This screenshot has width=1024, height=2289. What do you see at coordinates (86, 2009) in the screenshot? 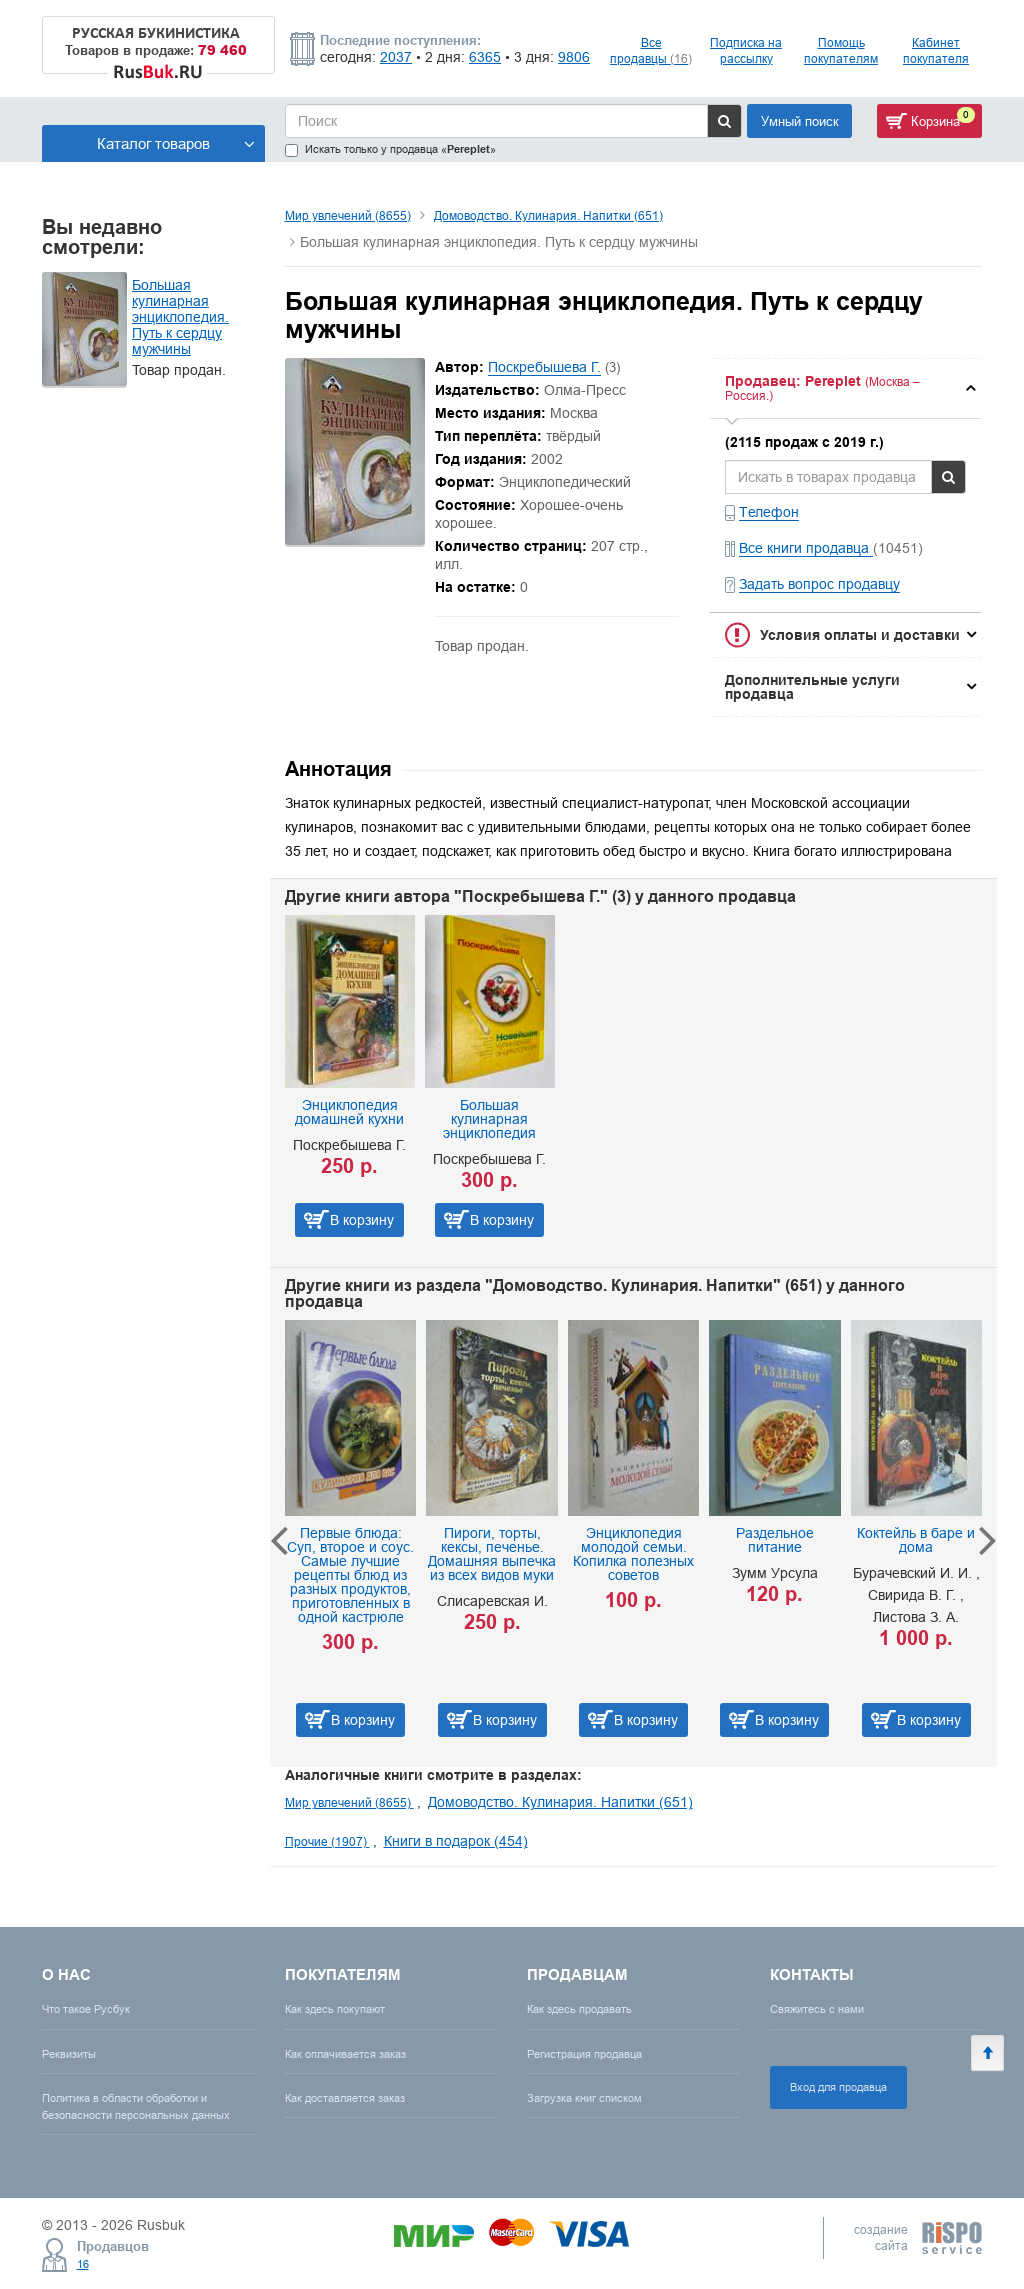
I see `Что такое Русбук` at bounding box center [86, 2009].